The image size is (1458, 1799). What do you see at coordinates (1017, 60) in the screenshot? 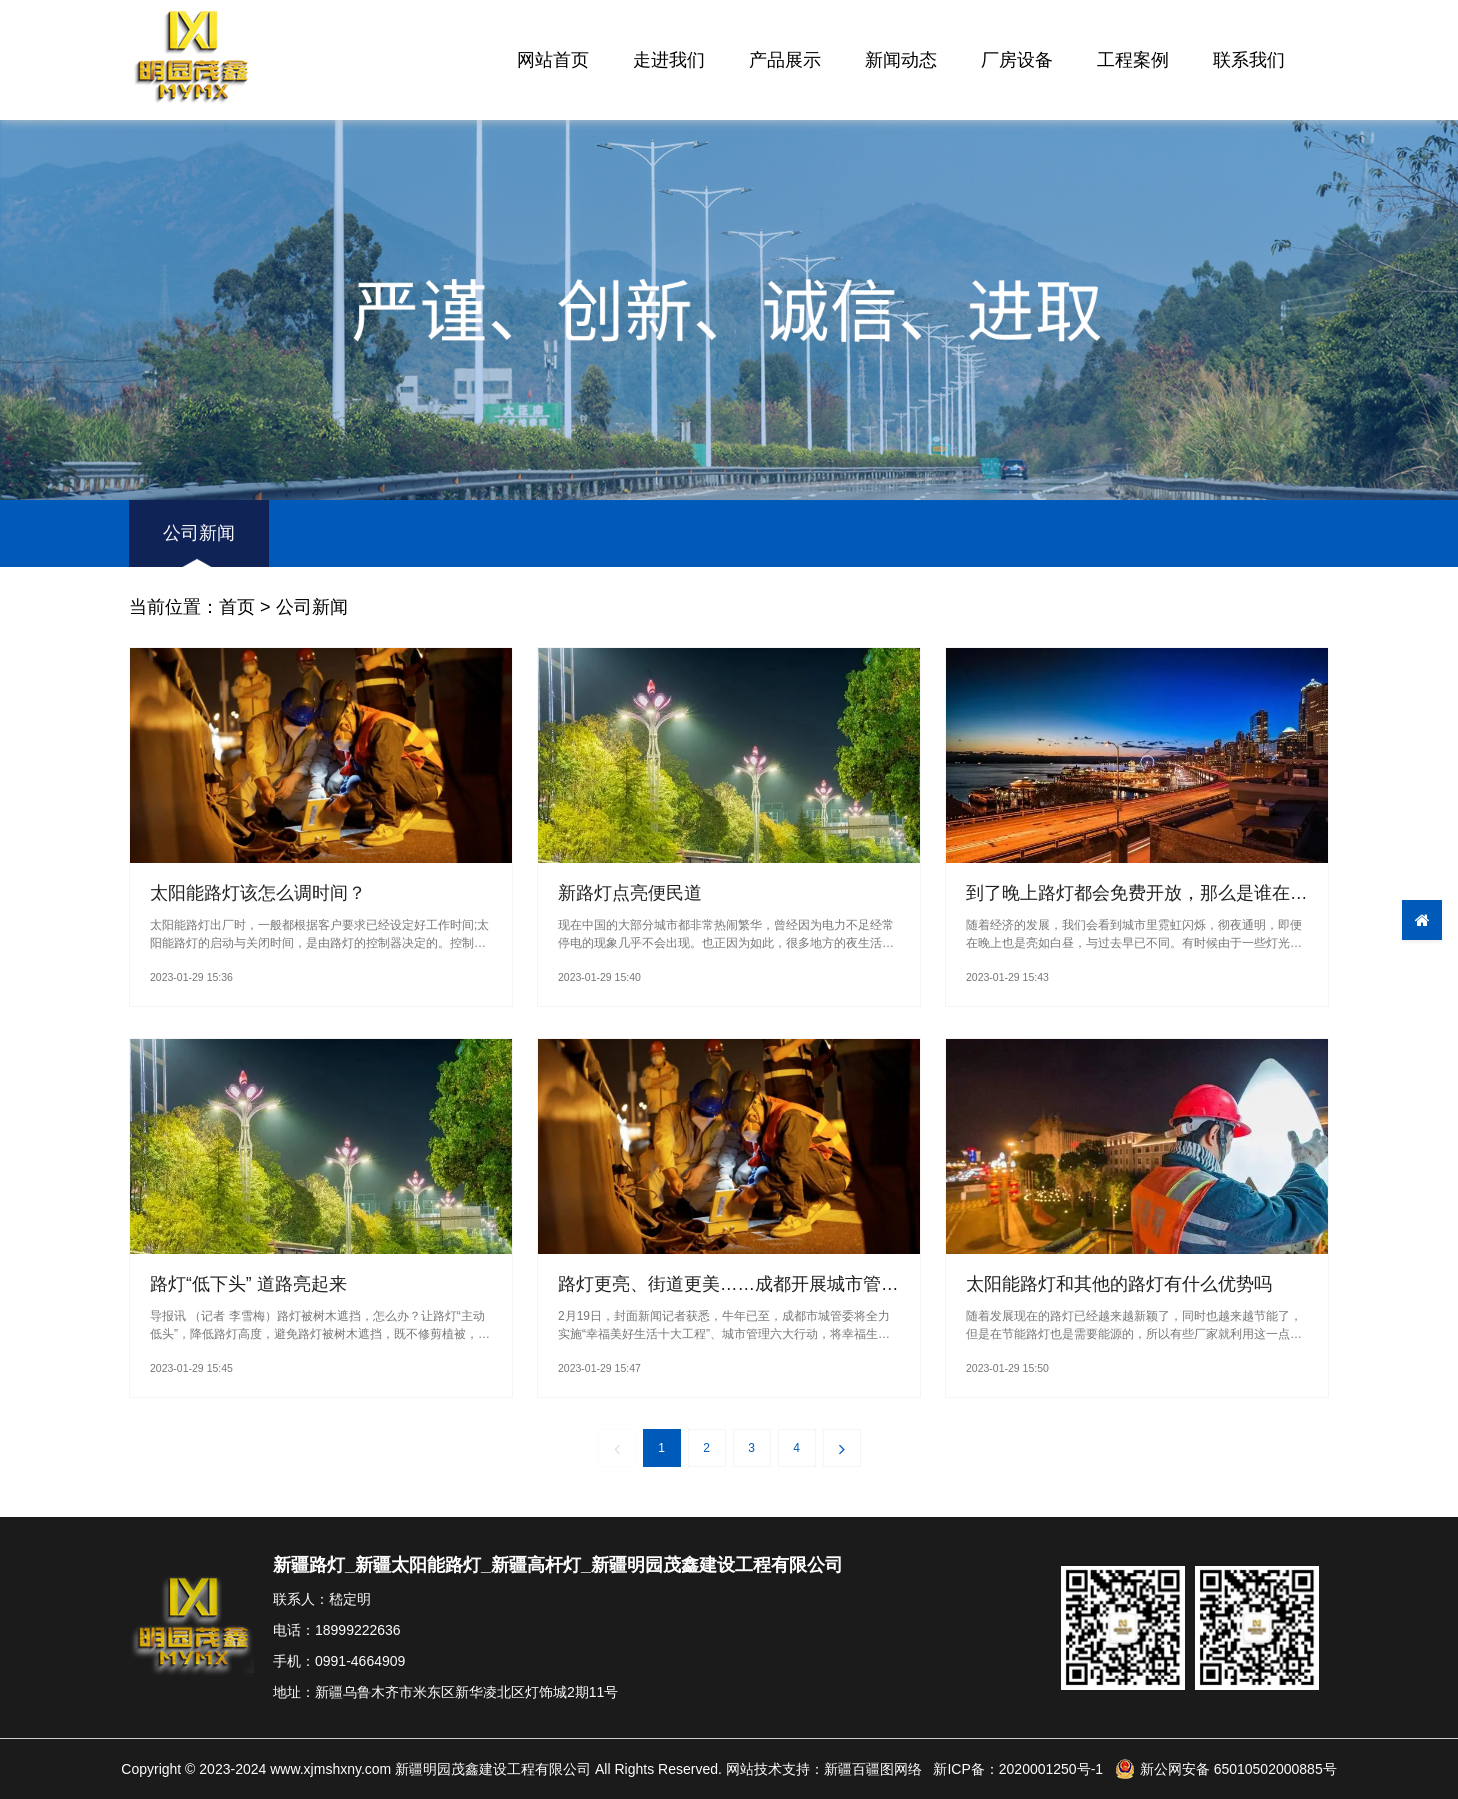
I see `厂房设备` at bounding box center [1017, 60].